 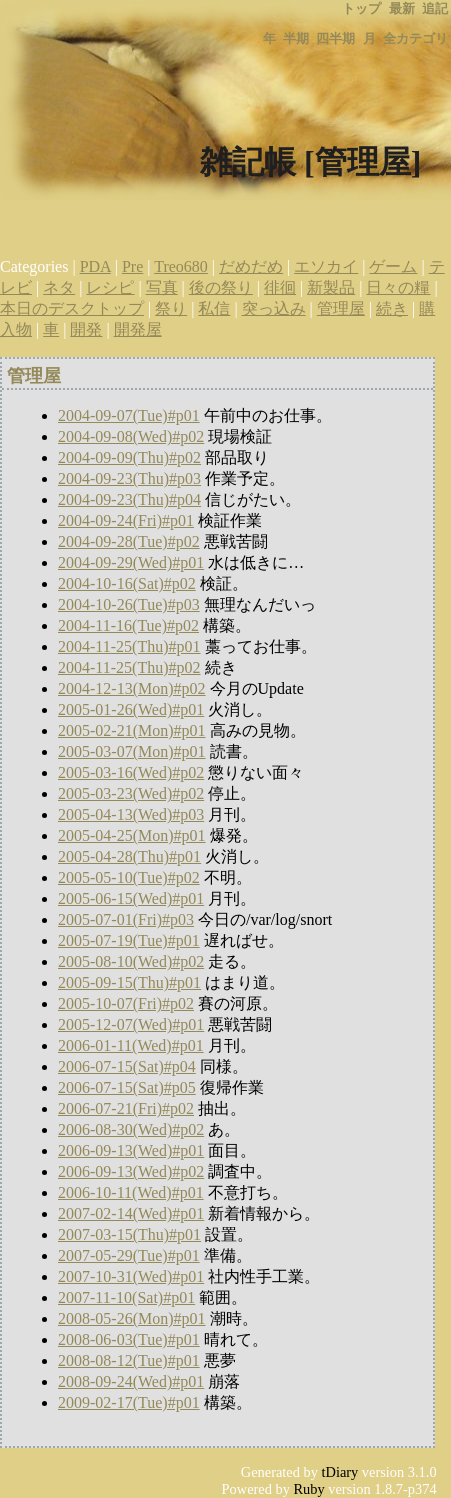 What do you see at coordinates (221, 287) in the screenshot?
I see `後の祭り` at bounding box center [221, 287].